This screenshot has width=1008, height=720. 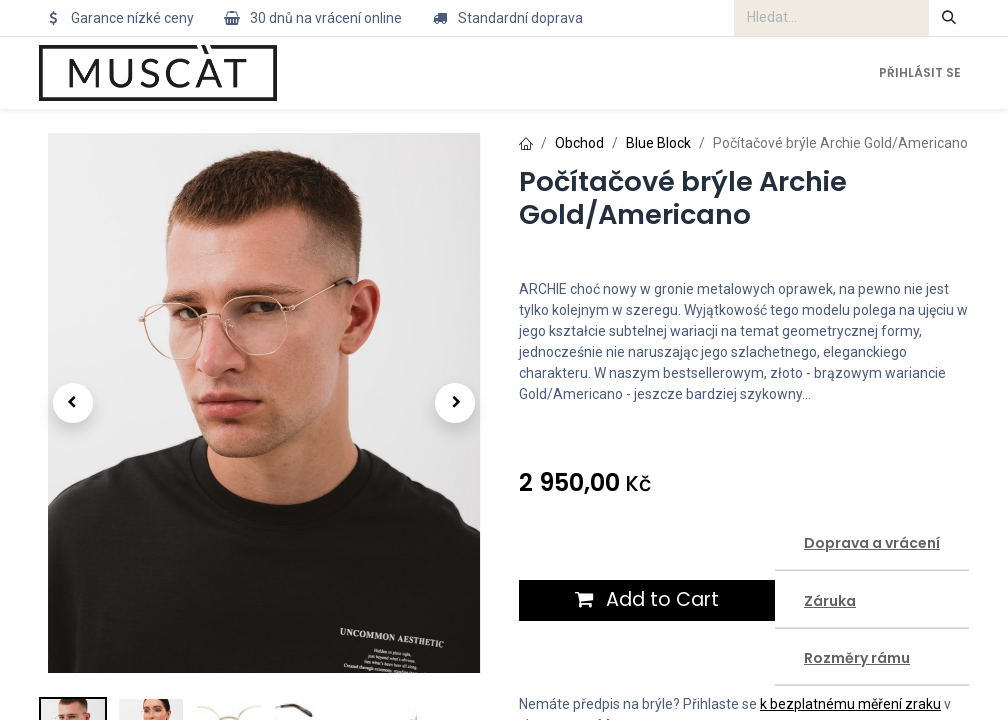 What do you see at coordinates (73, 403) in the screenshot?
I see `[button]` at bounding box center [73, 403].